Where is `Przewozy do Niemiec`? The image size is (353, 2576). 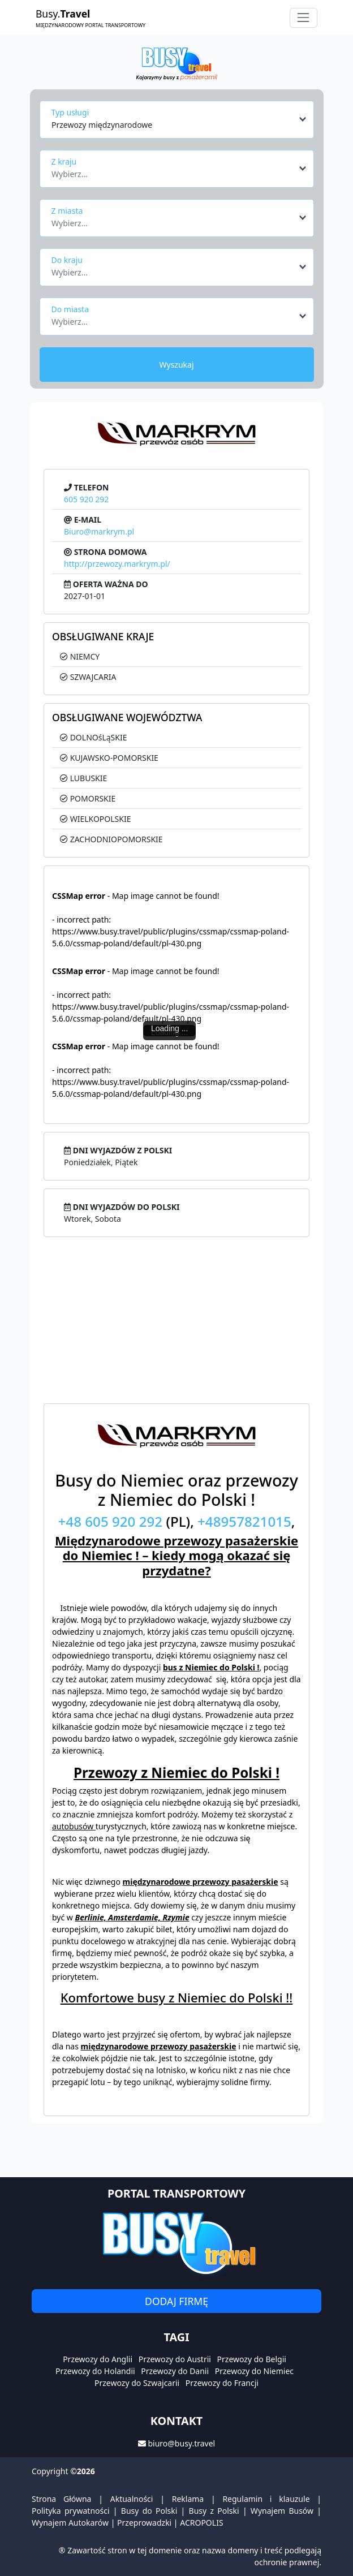 Przewozy do Niemiec is located at coordinates (254, 2371).